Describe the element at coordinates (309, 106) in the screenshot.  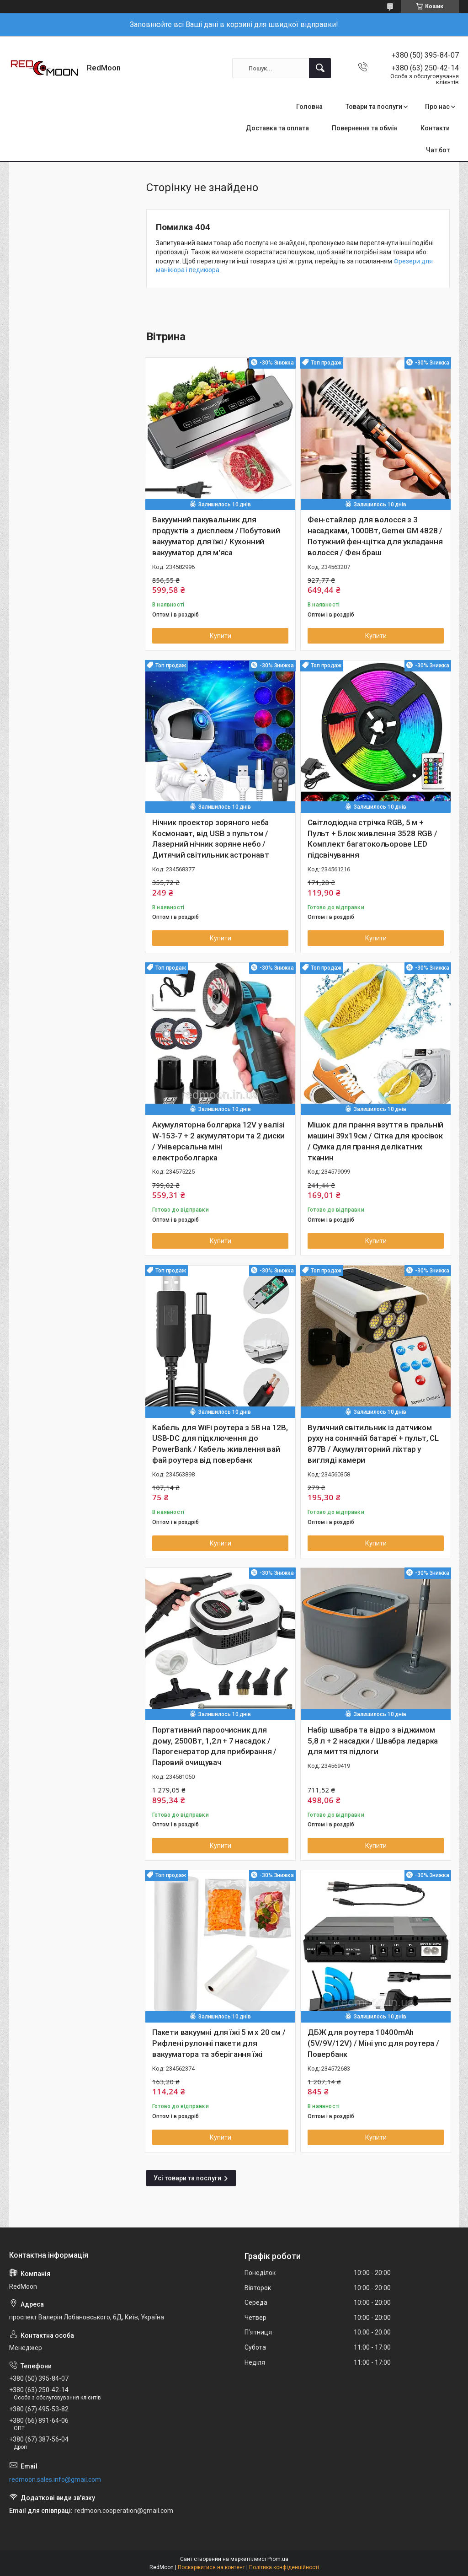
I see `Головна` at that location.